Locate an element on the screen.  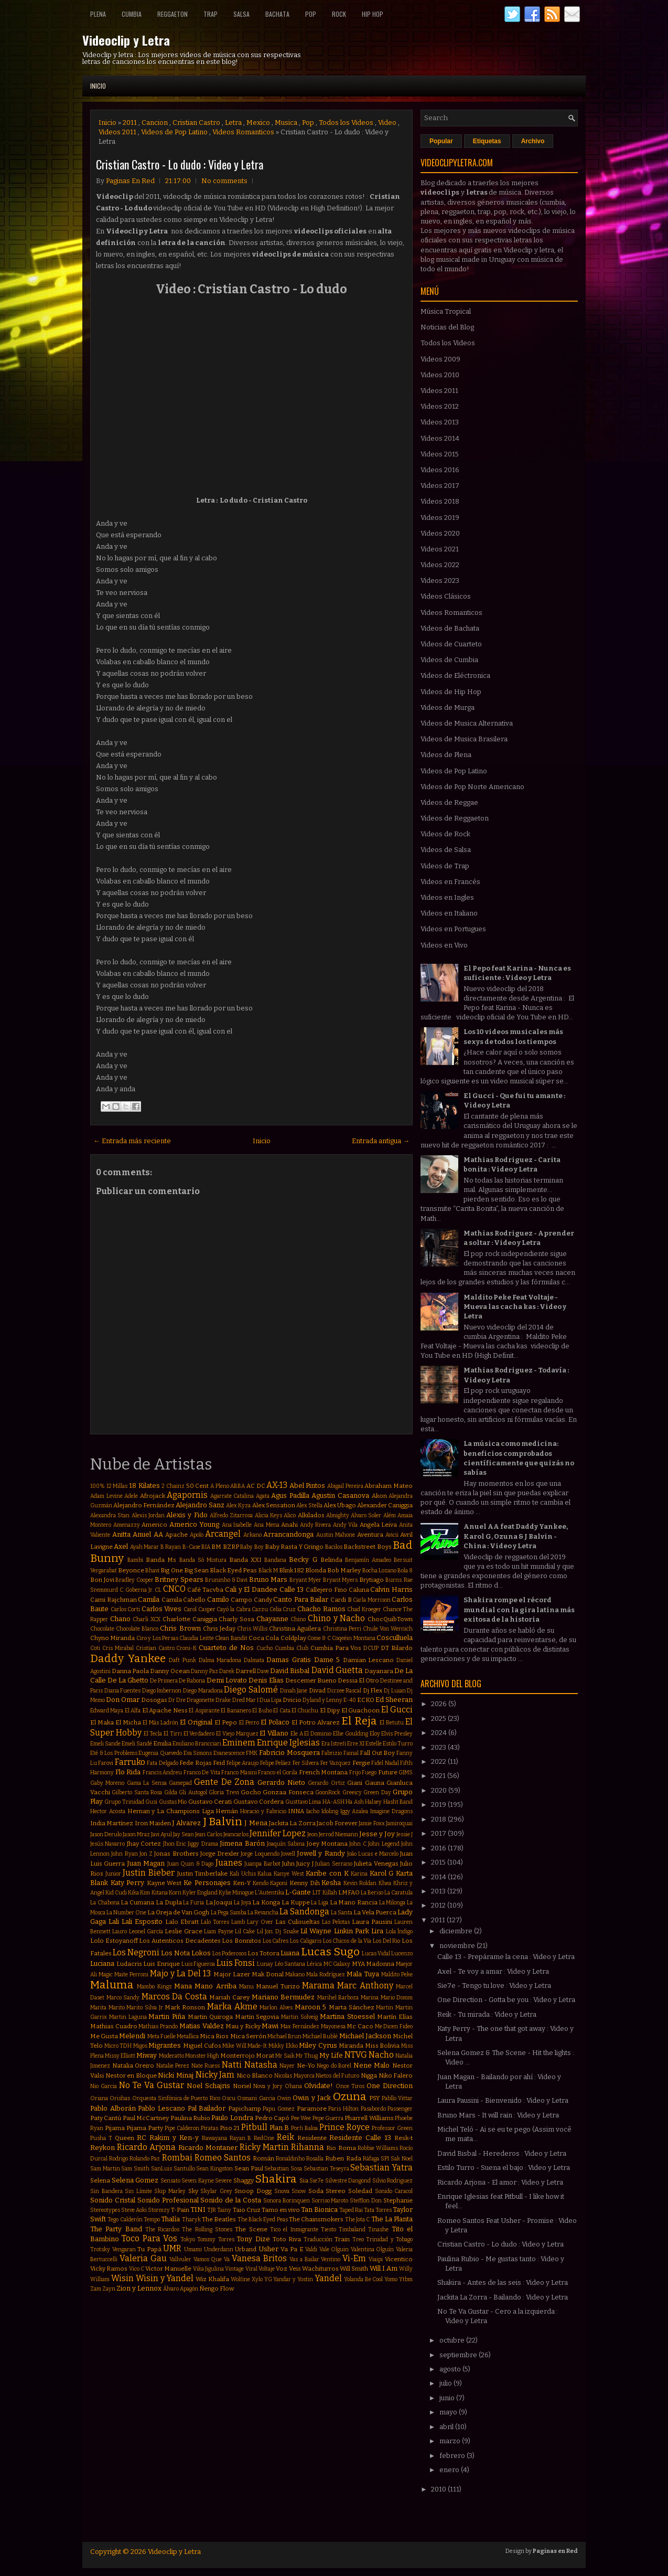
Mariah Carey is located at coordinates (229, 1997).